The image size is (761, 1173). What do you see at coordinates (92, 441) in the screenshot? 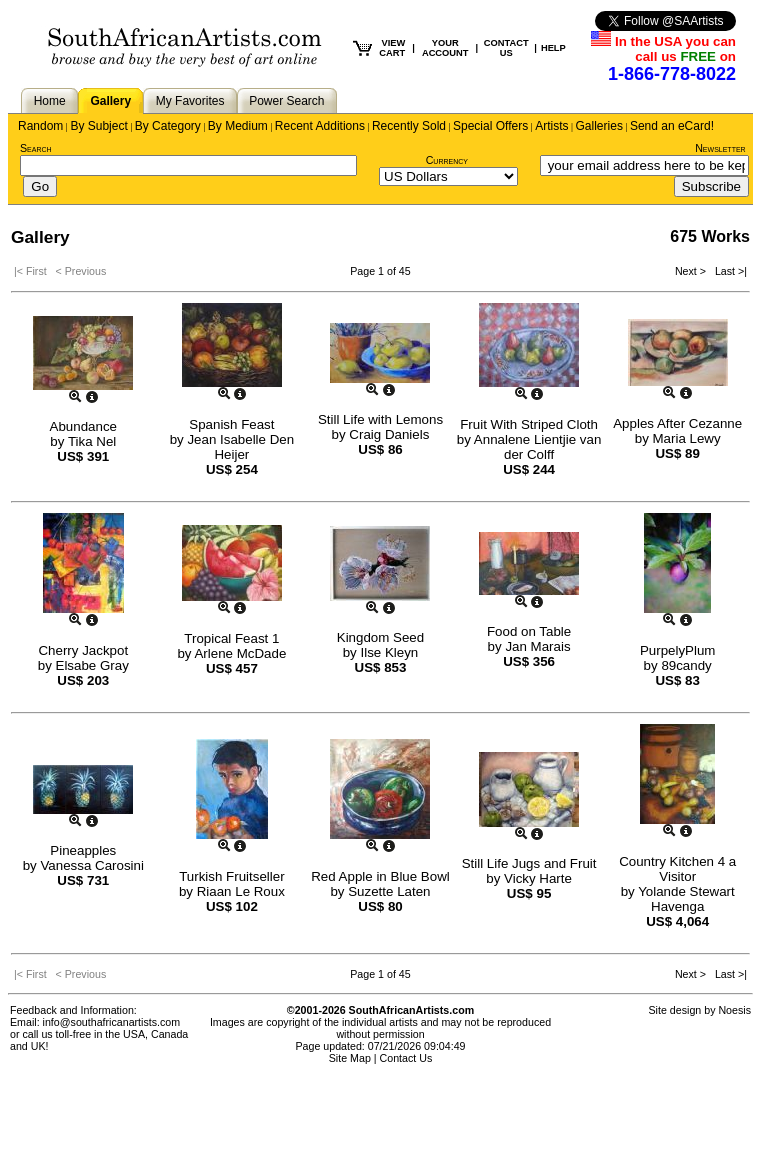
I see `Tika Nel` at bounding box center [92, 441].